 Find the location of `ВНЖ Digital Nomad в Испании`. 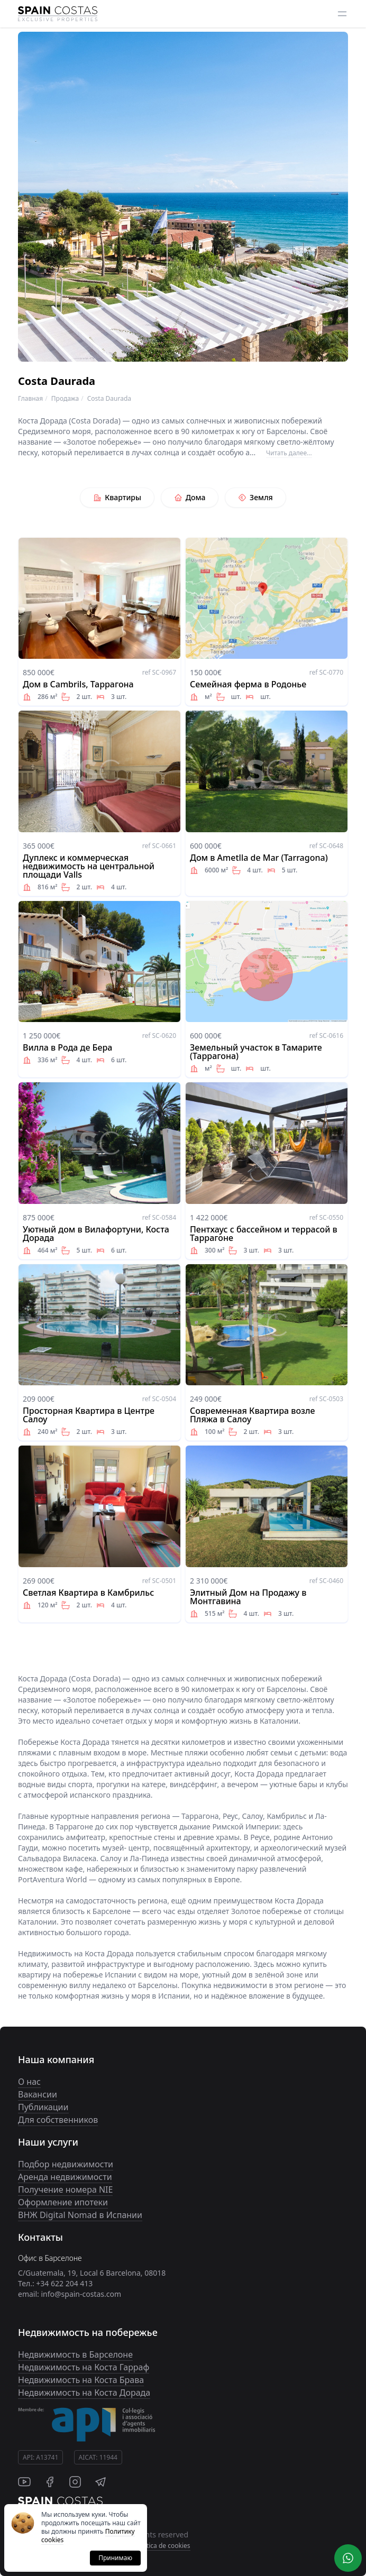

ВНЖ Digital Nomad в Испании is located at coordinates (80, 2215).